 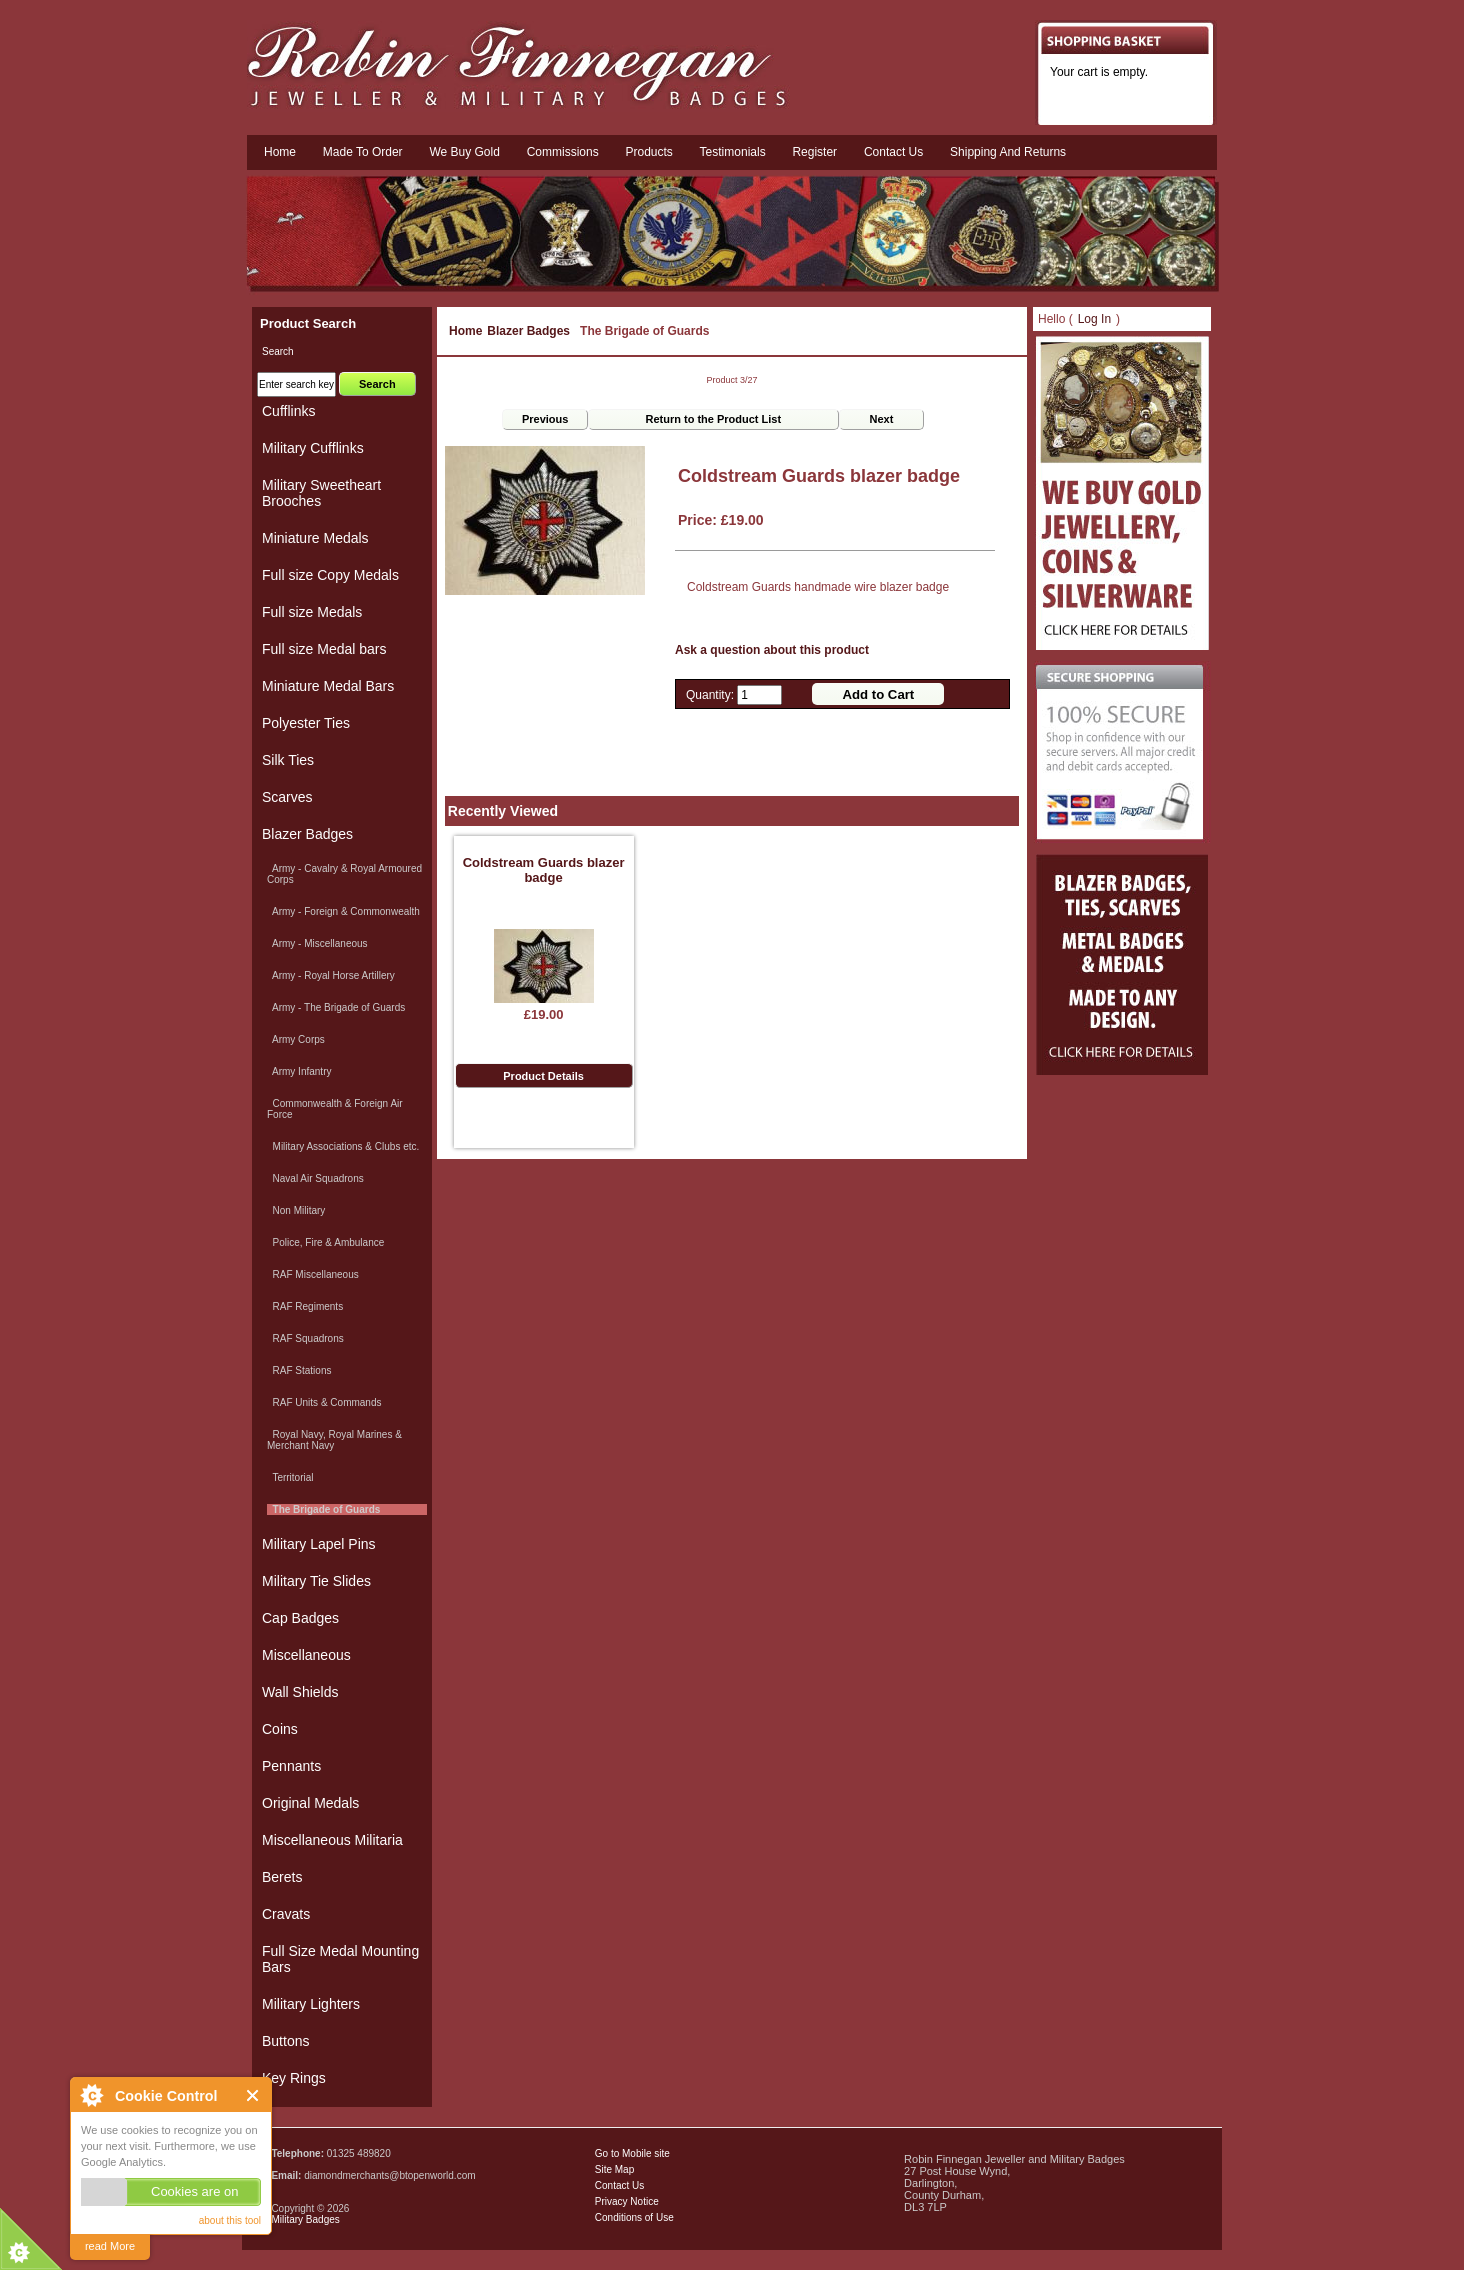 What do you see at coordinates (893, 152) in the screenshot?
I see `Contact us` at bounding box center [893, 152].